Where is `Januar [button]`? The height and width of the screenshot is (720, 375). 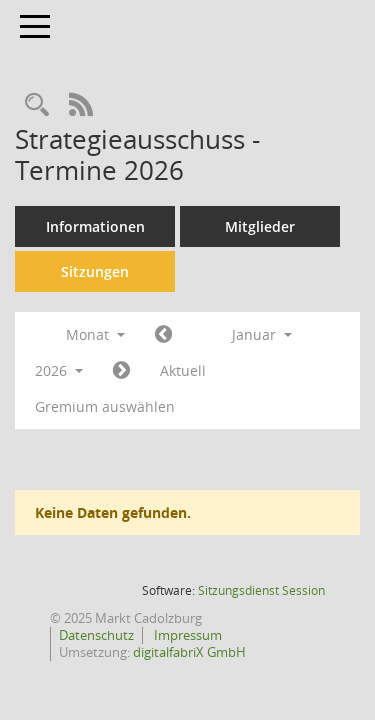
Januar [button] is located at coordinates (262, 334).